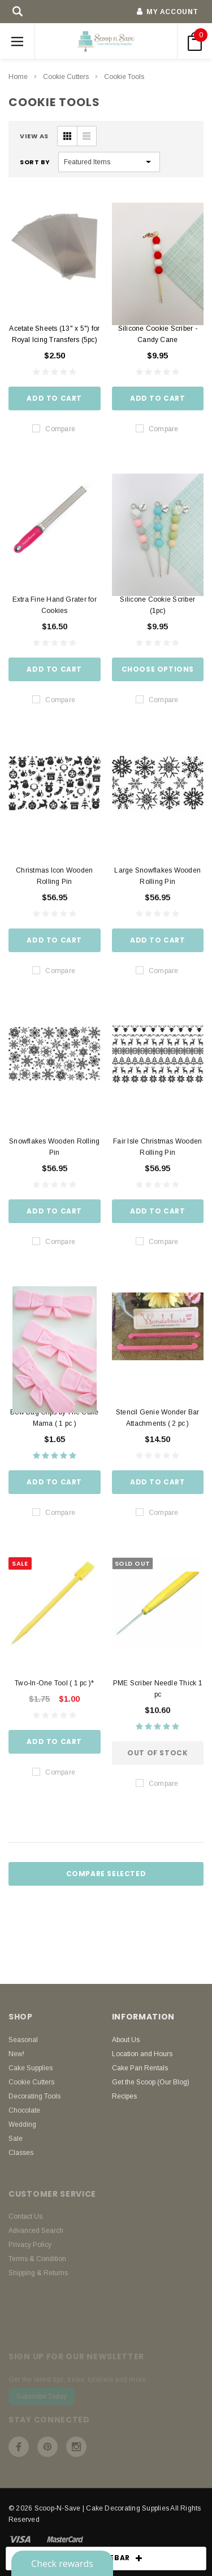 This screenshot has height=2576, width=212. Describe the element at coordinates (34, 136) in the screenshot. I see `VIEW AS` at that location.